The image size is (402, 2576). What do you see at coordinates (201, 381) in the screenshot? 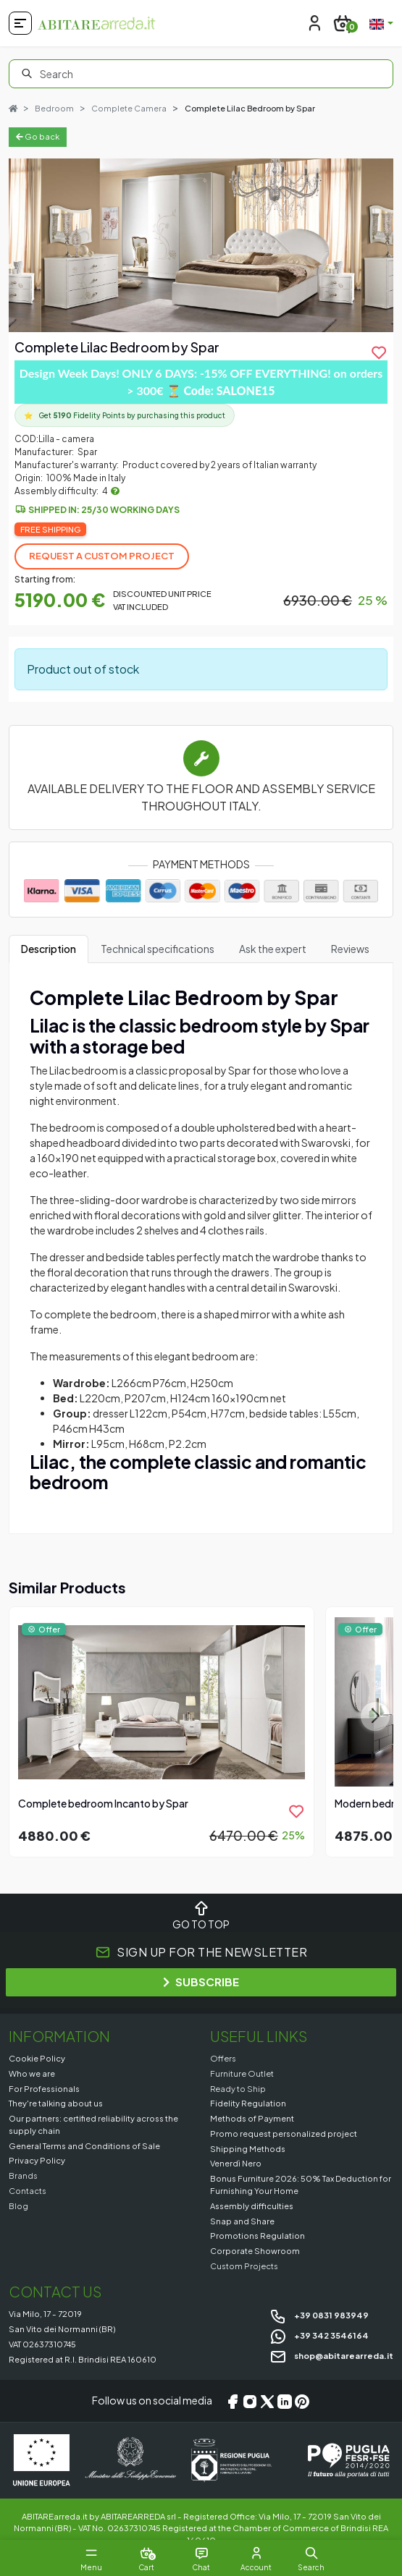
I see `Design Week Days! ONLY 6 DAYS: -15% OFF EVERYTHING! on orders > 300€ ⏳` at bounding box center [201, 381].